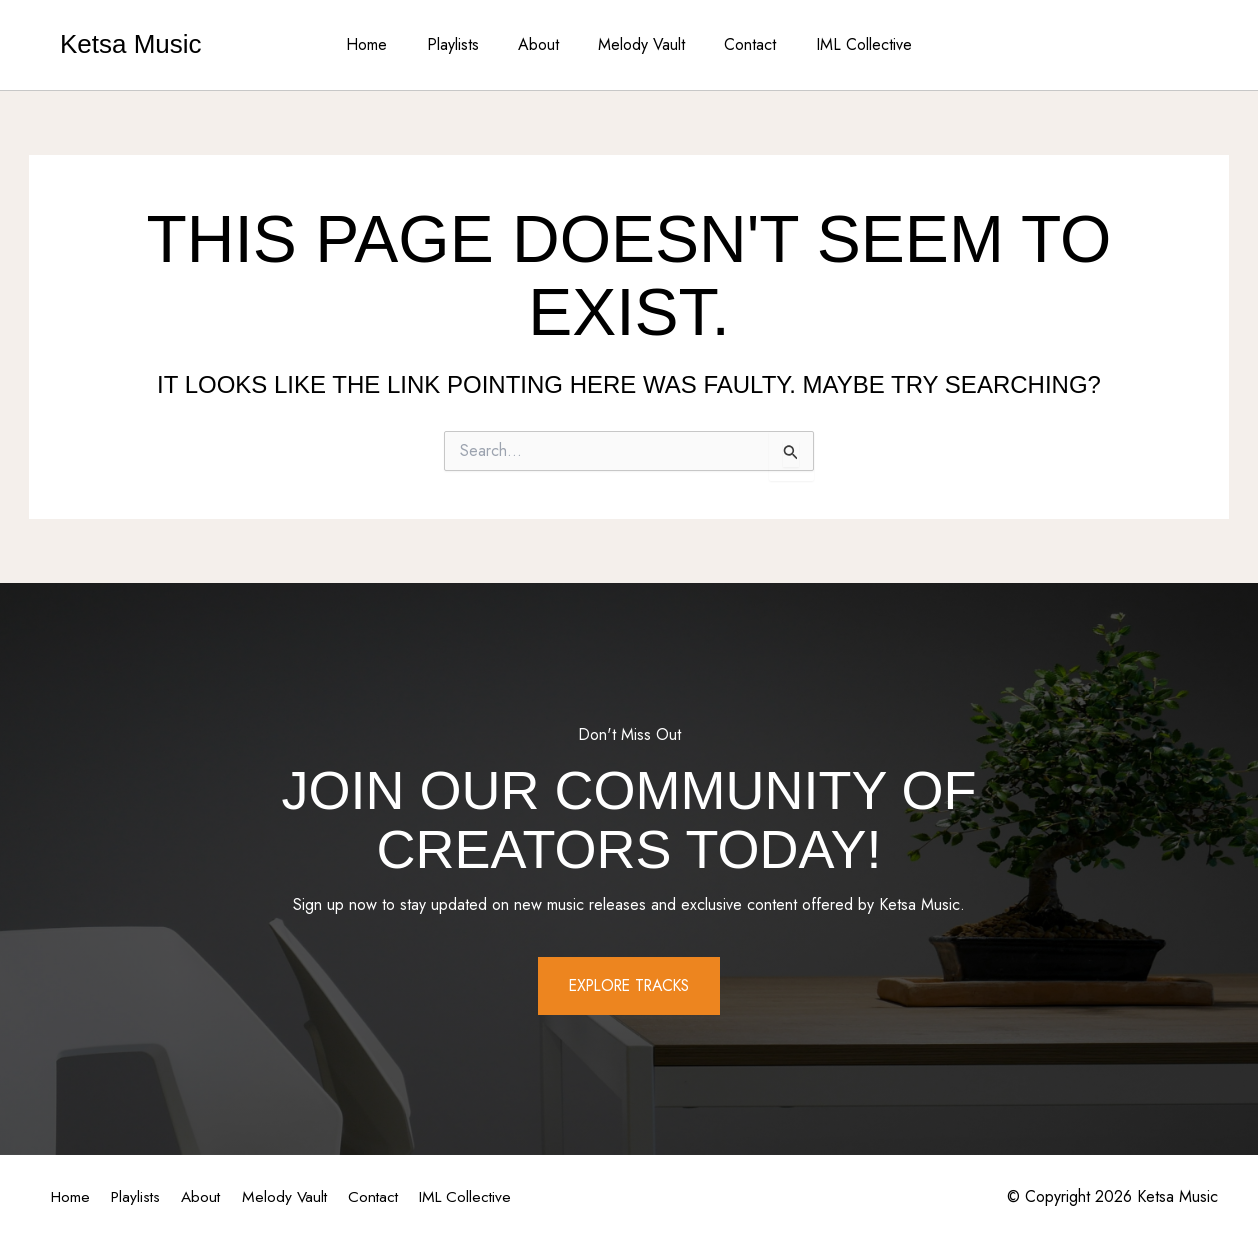 This screenshot has width=1258, height=1241. What do you see at coordinates (464, 44) in the screenshot?
I see `Playlists` at bounding box center [464, 44].